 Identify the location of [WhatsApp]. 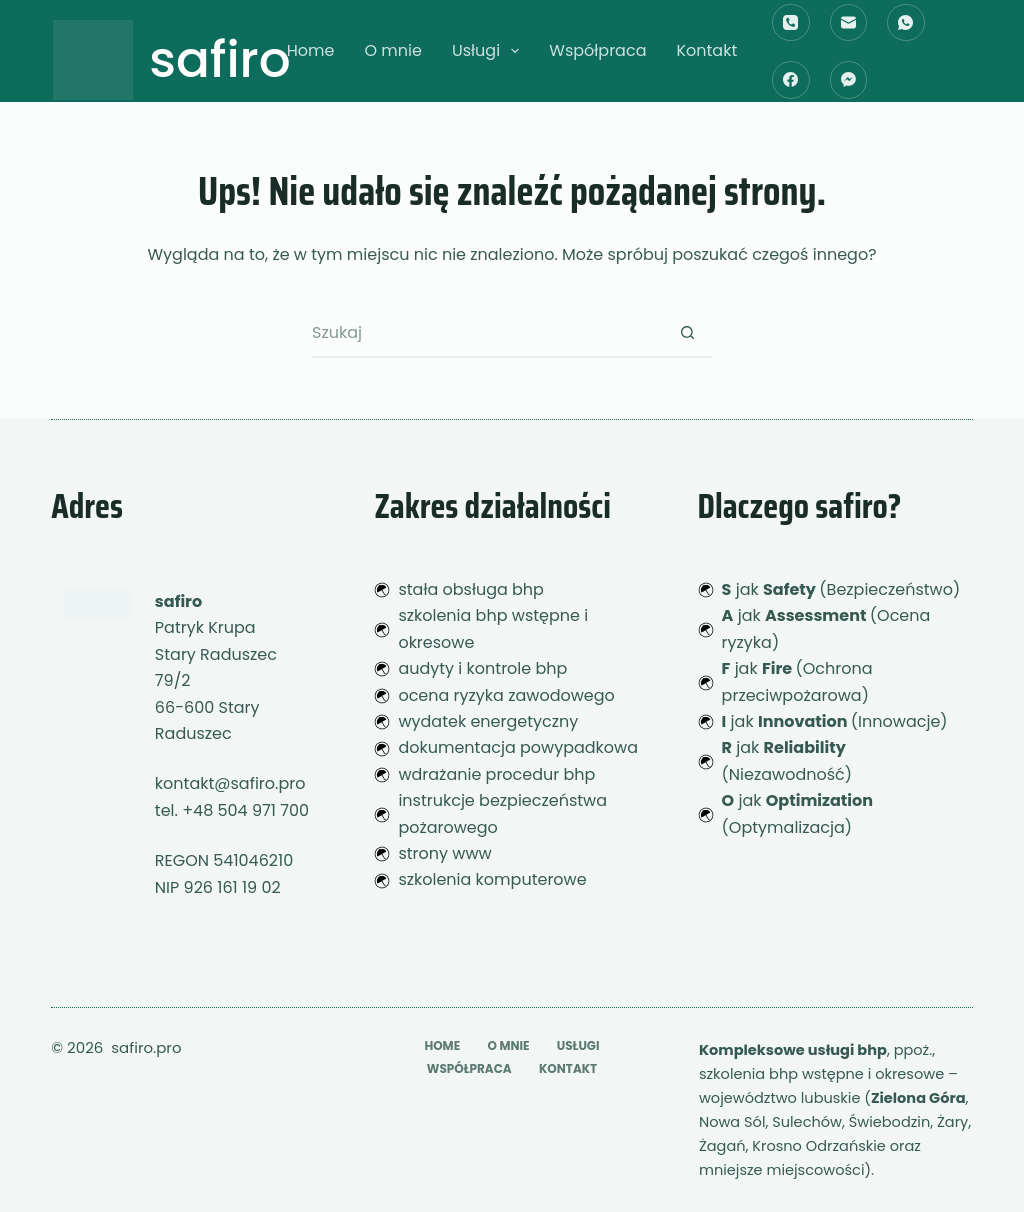
(906, 23).